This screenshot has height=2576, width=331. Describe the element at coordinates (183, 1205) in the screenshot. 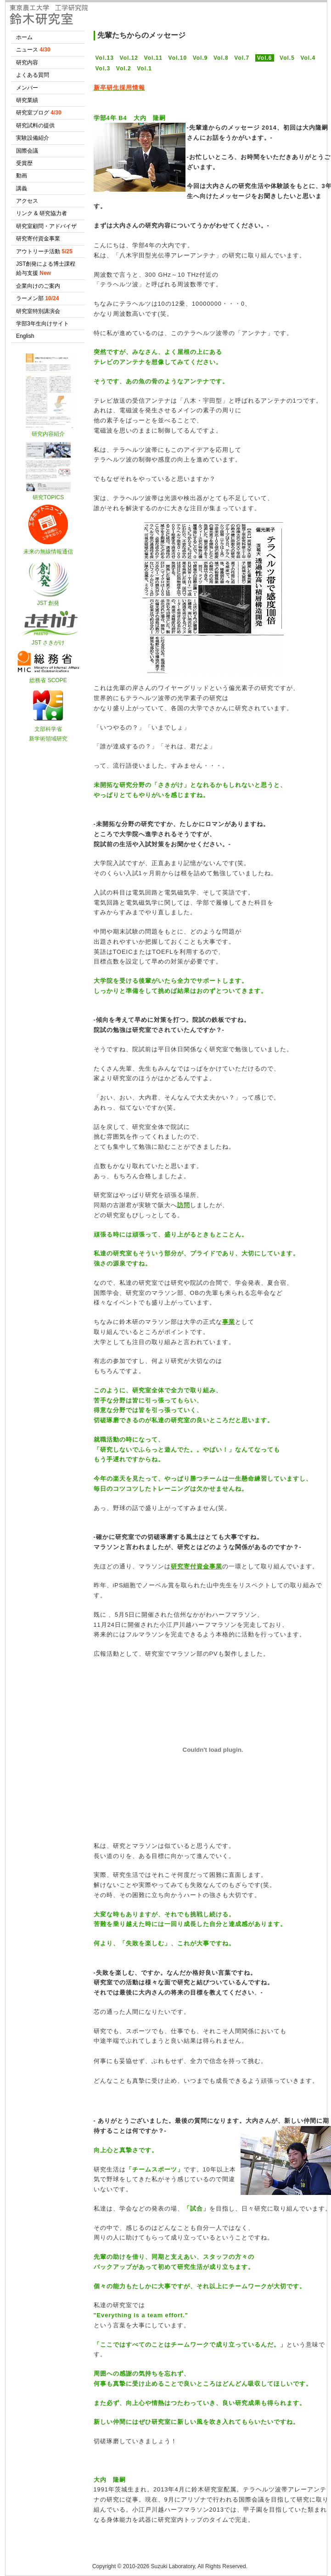

I see `訪問` at that location.